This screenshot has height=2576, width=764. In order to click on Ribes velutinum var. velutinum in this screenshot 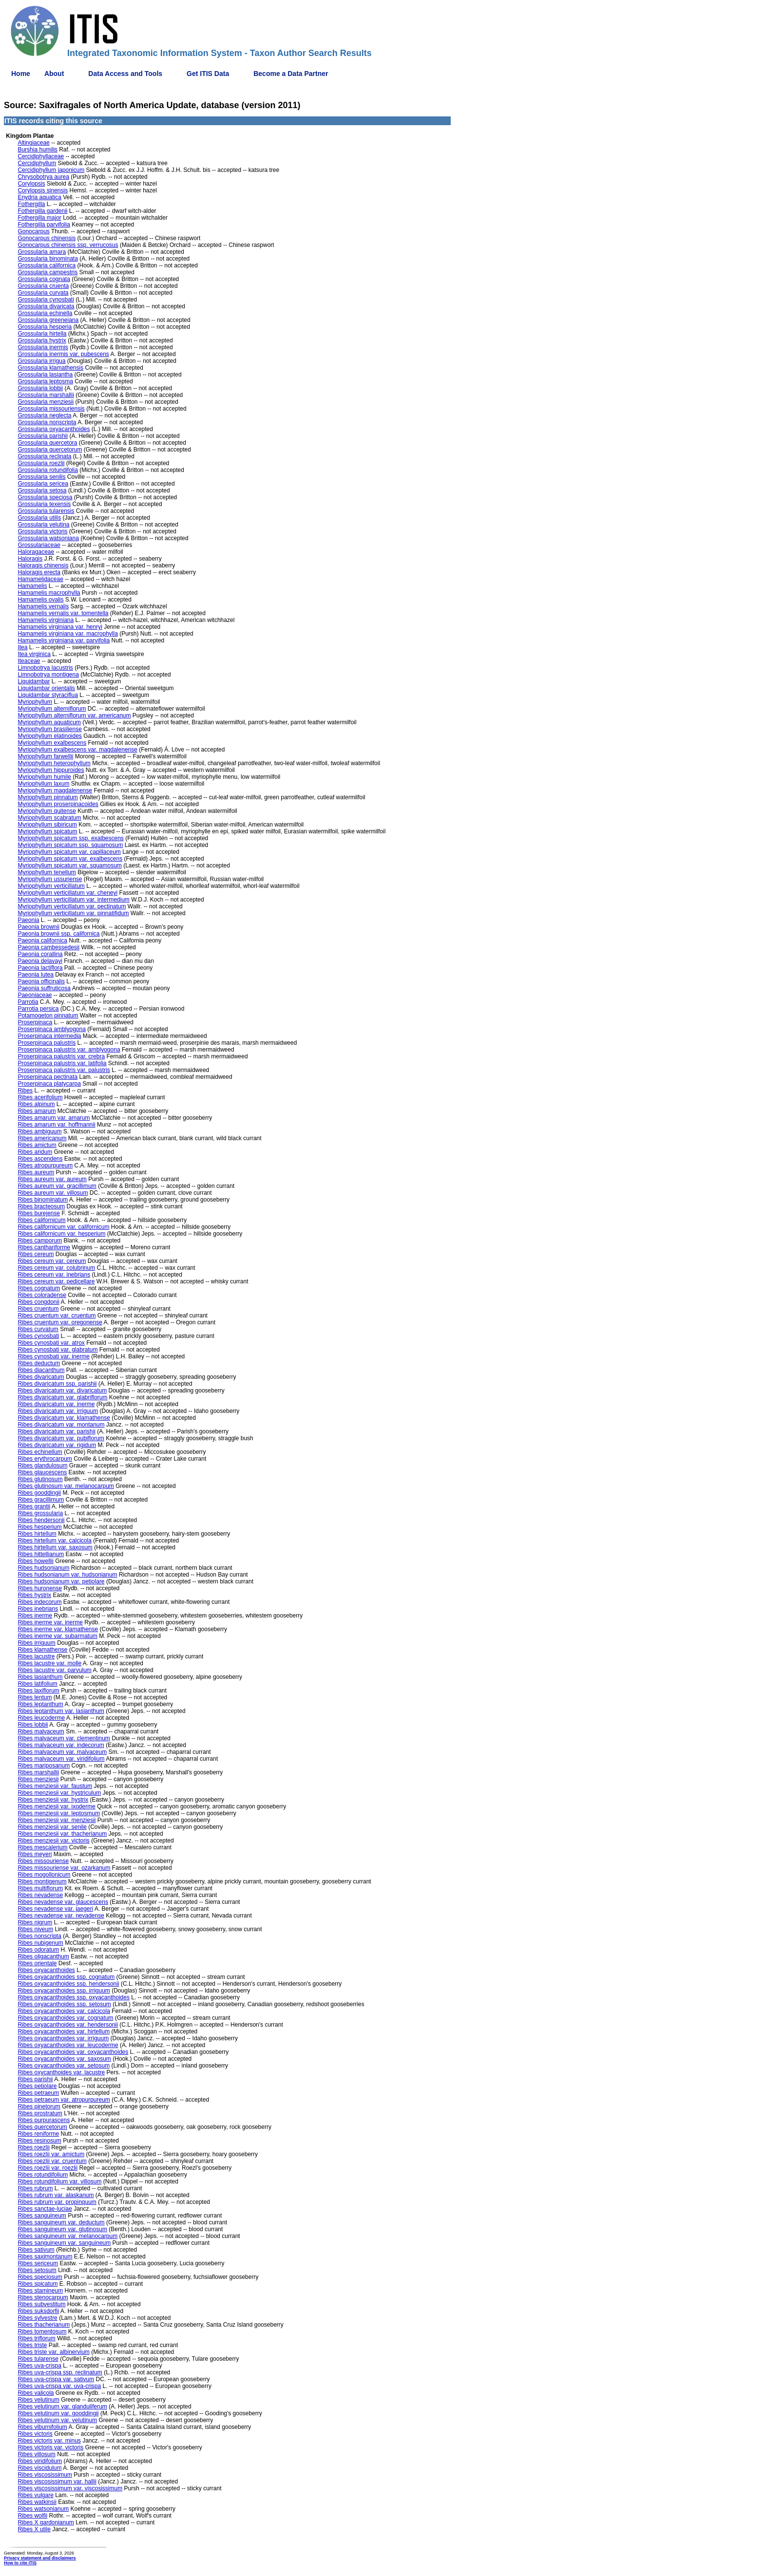, I will do `click(57, 2420)`.